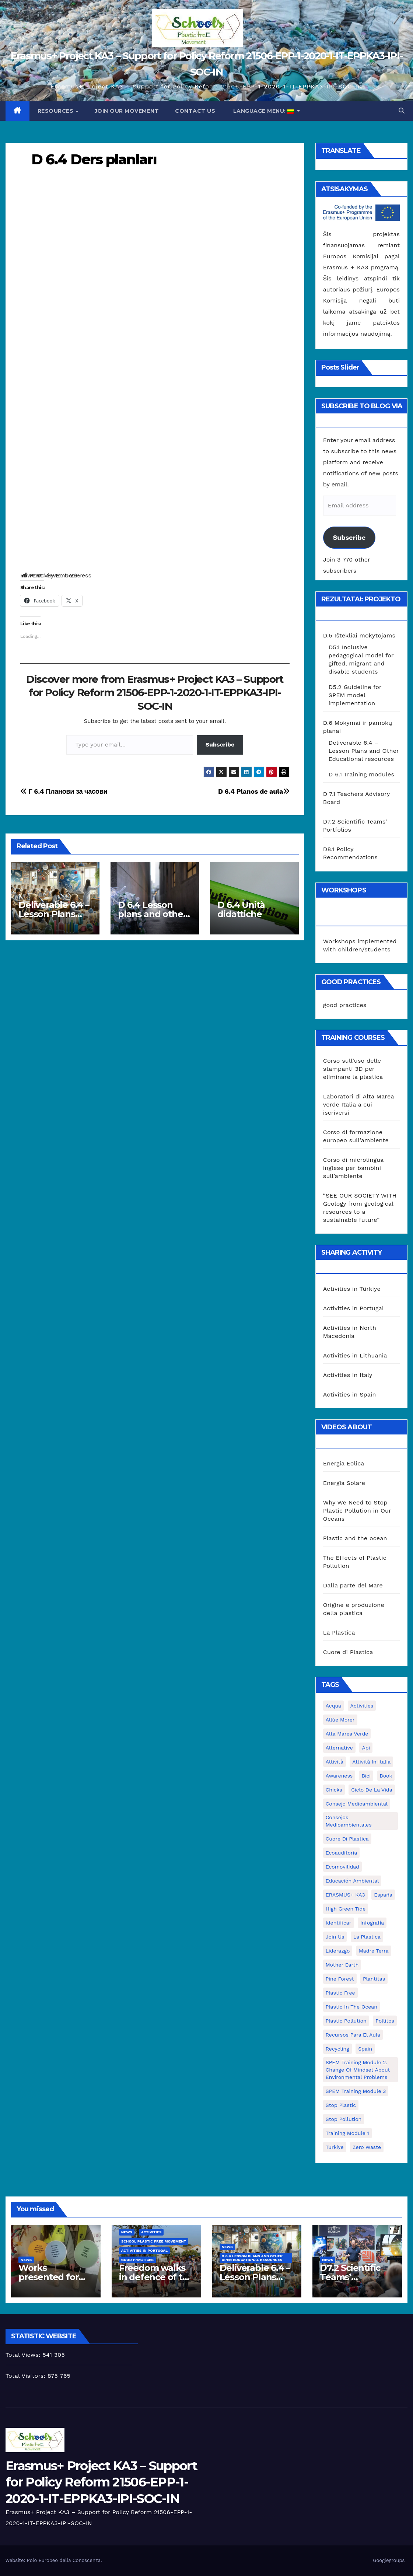 Image resolution: width=413 pixels, height=2576 pixels. What do you see at coordinates (49, 2277) in the screenshot?
I see `Works presented for the concourse` at bounding box center [49, 2277].